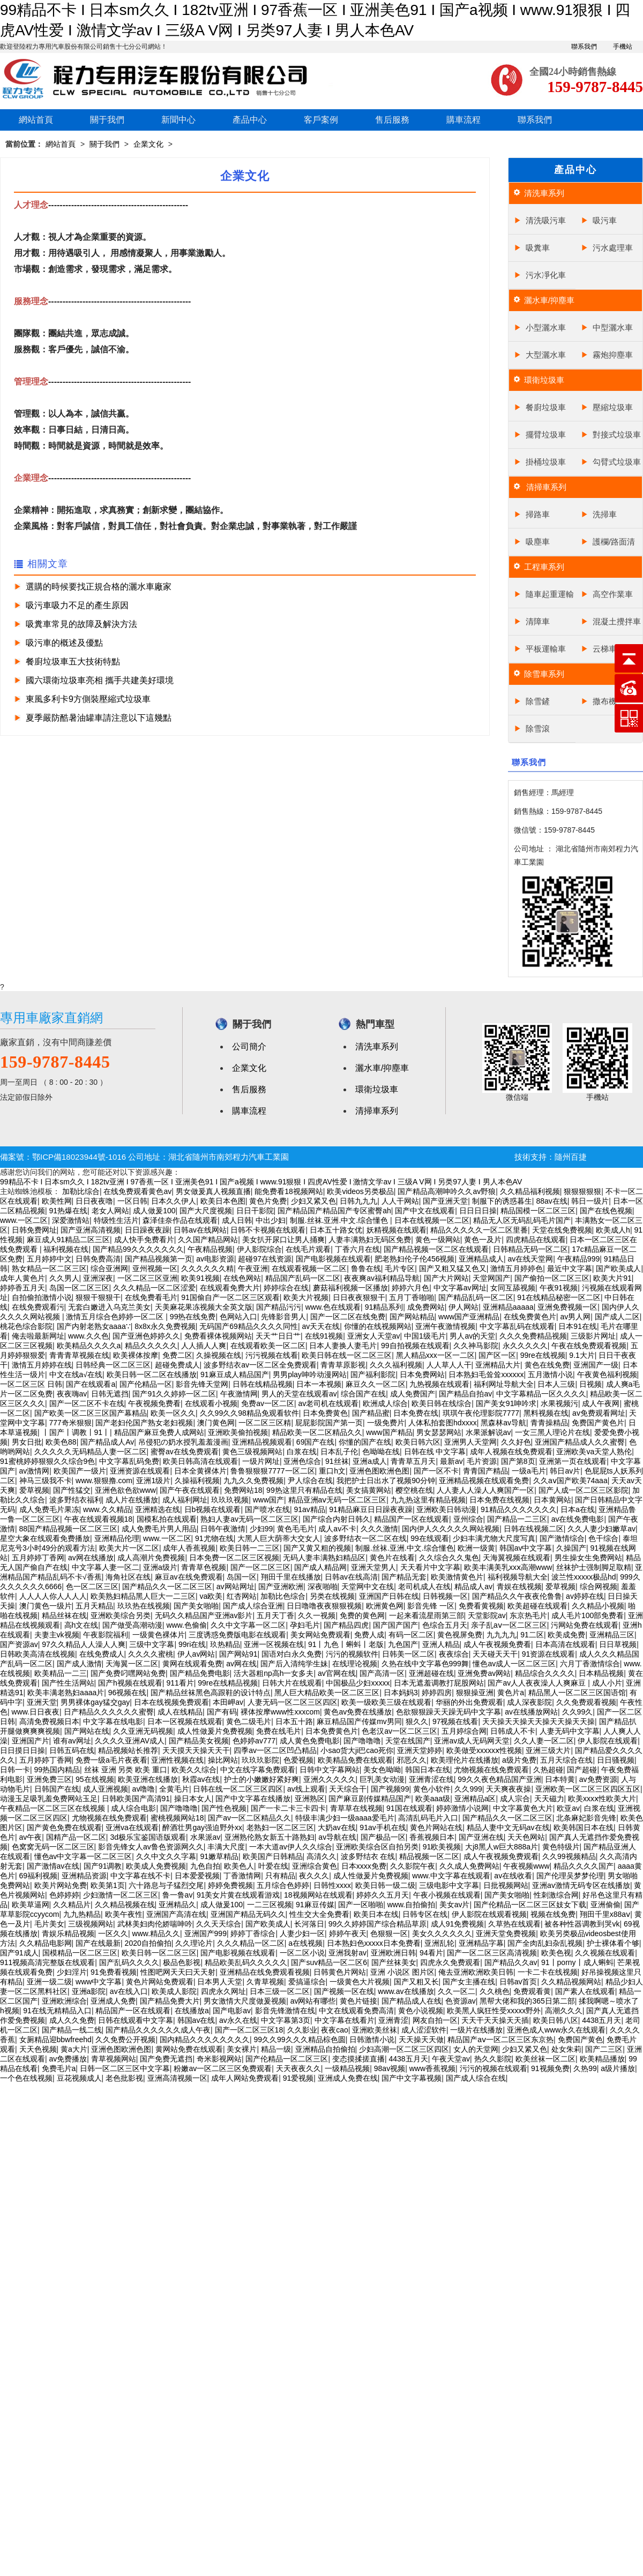  Describe the element at coordinates (475, 1297) in the screenshot. I see `国产精品乱码一区二区` at that location.